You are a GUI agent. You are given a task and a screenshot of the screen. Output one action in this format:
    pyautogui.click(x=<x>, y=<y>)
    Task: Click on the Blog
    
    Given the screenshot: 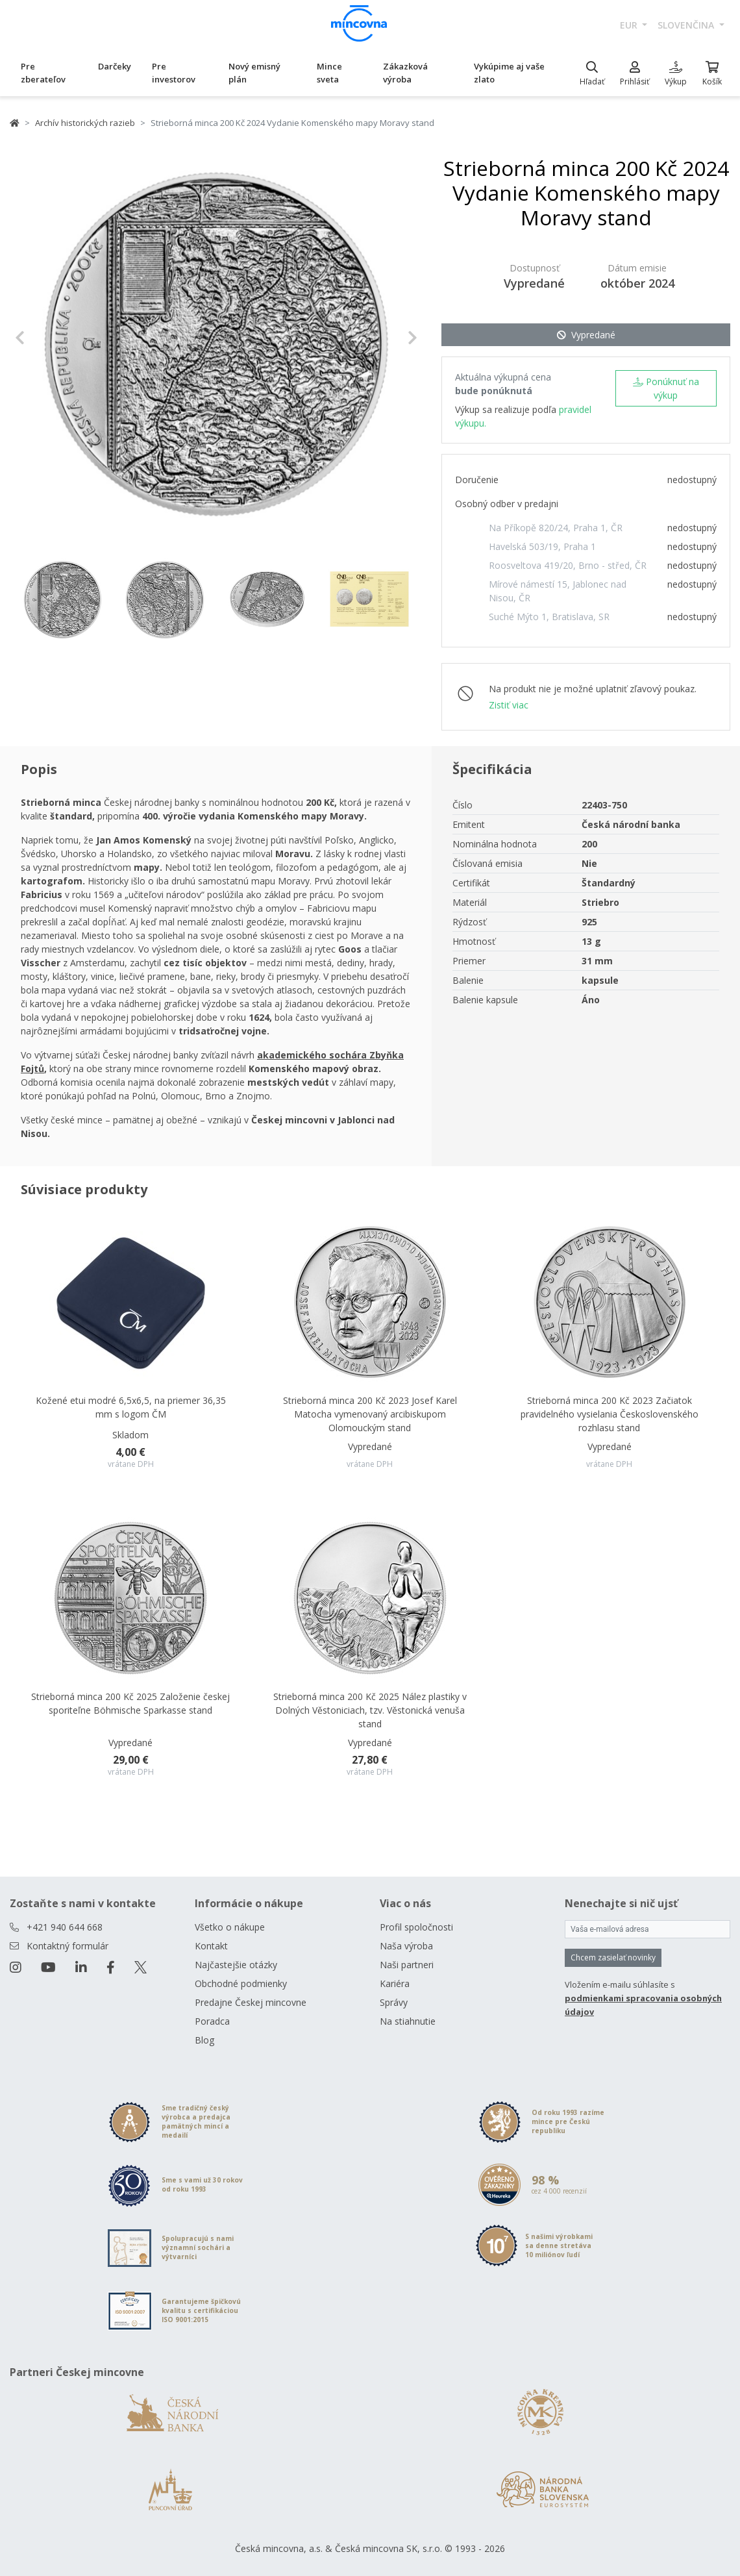 What is the action you would take?
    pyautogui.click(x=204, y=2040)
    